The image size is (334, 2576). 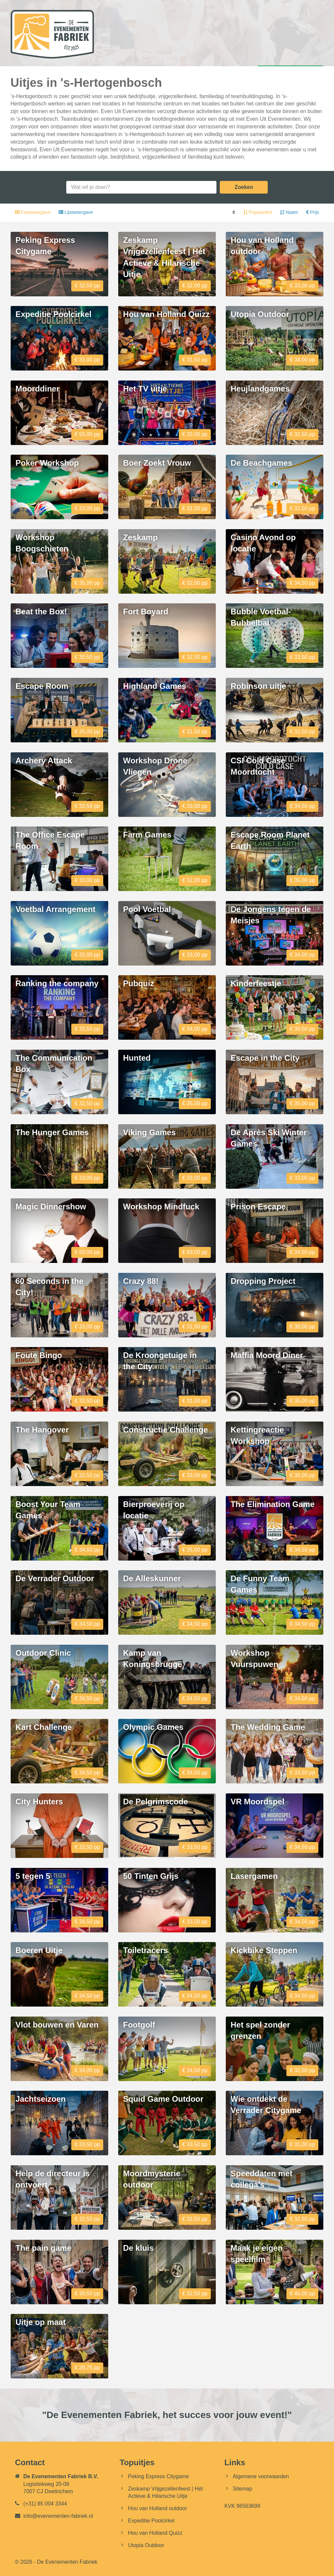 I want to click on Prijs, so click(x=312, y=212).